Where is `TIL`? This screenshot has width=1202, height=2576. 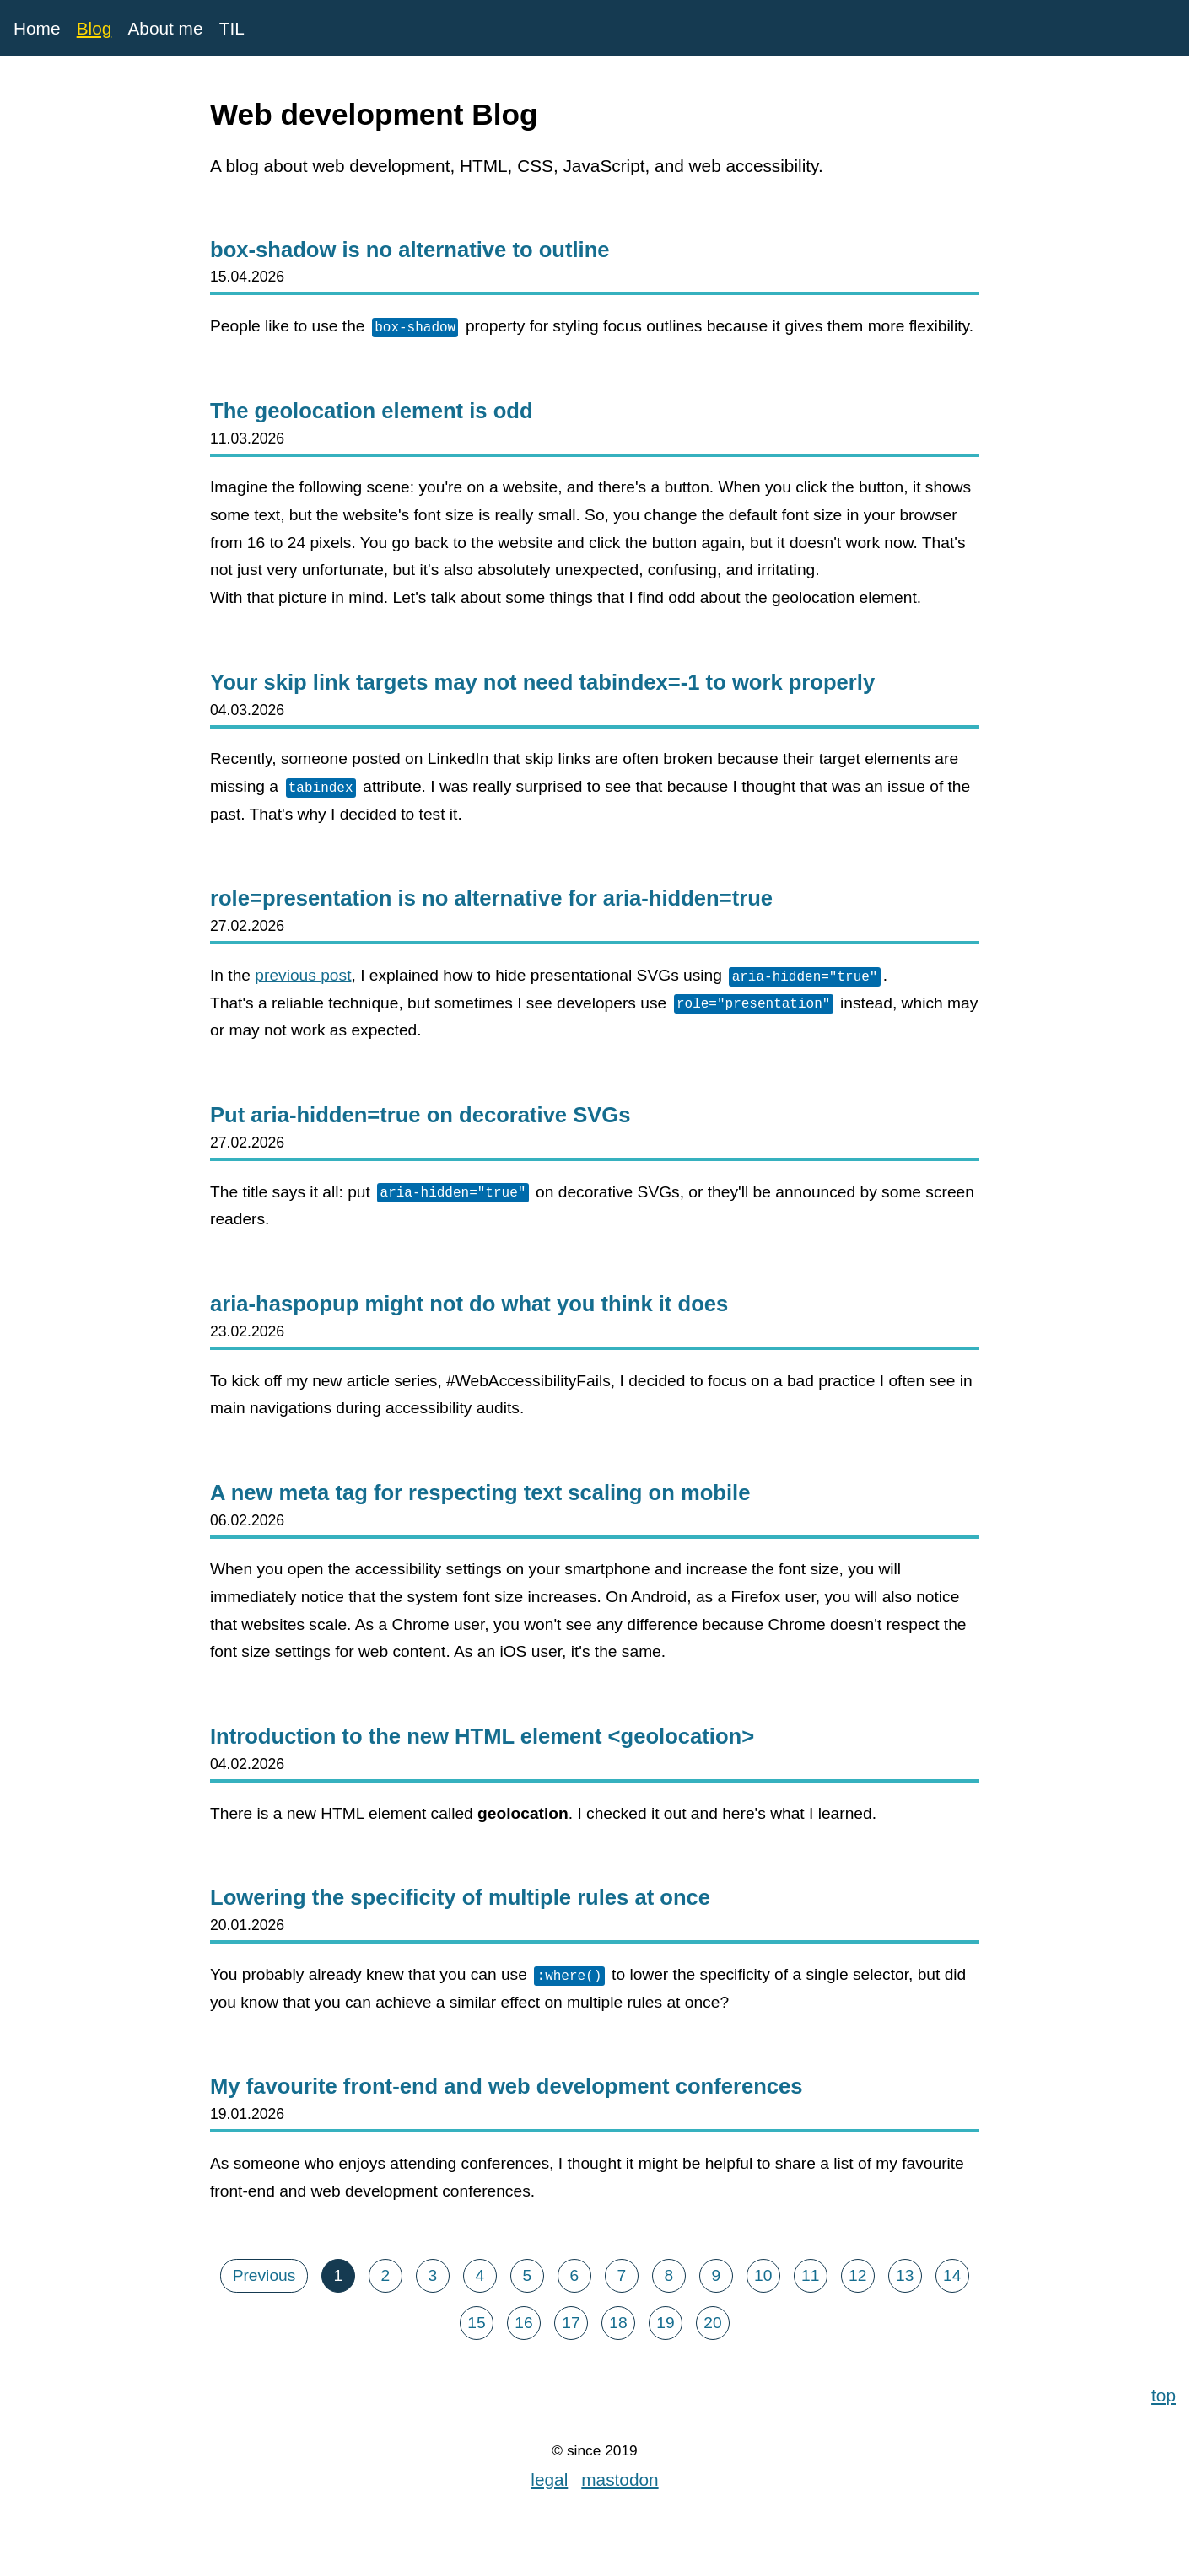
TIL is located at coordinates (232, 28).